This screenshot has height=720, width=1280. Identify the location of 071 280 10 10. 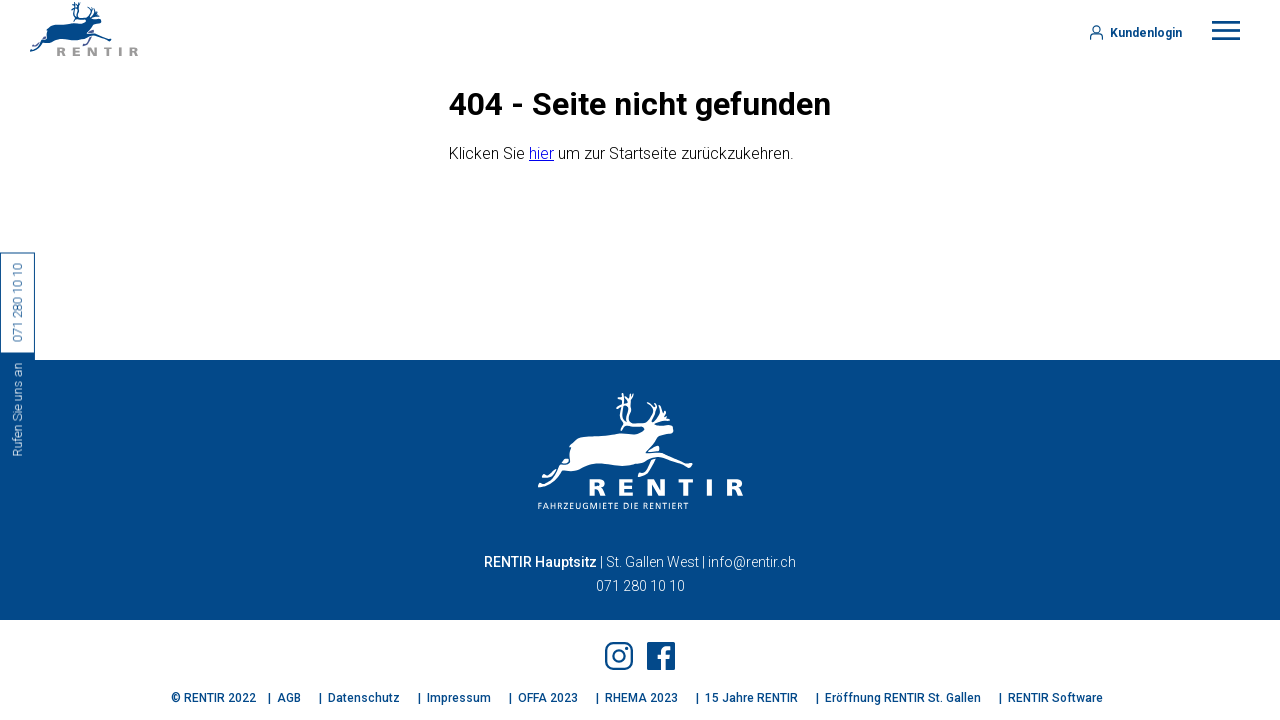
(640, 586).